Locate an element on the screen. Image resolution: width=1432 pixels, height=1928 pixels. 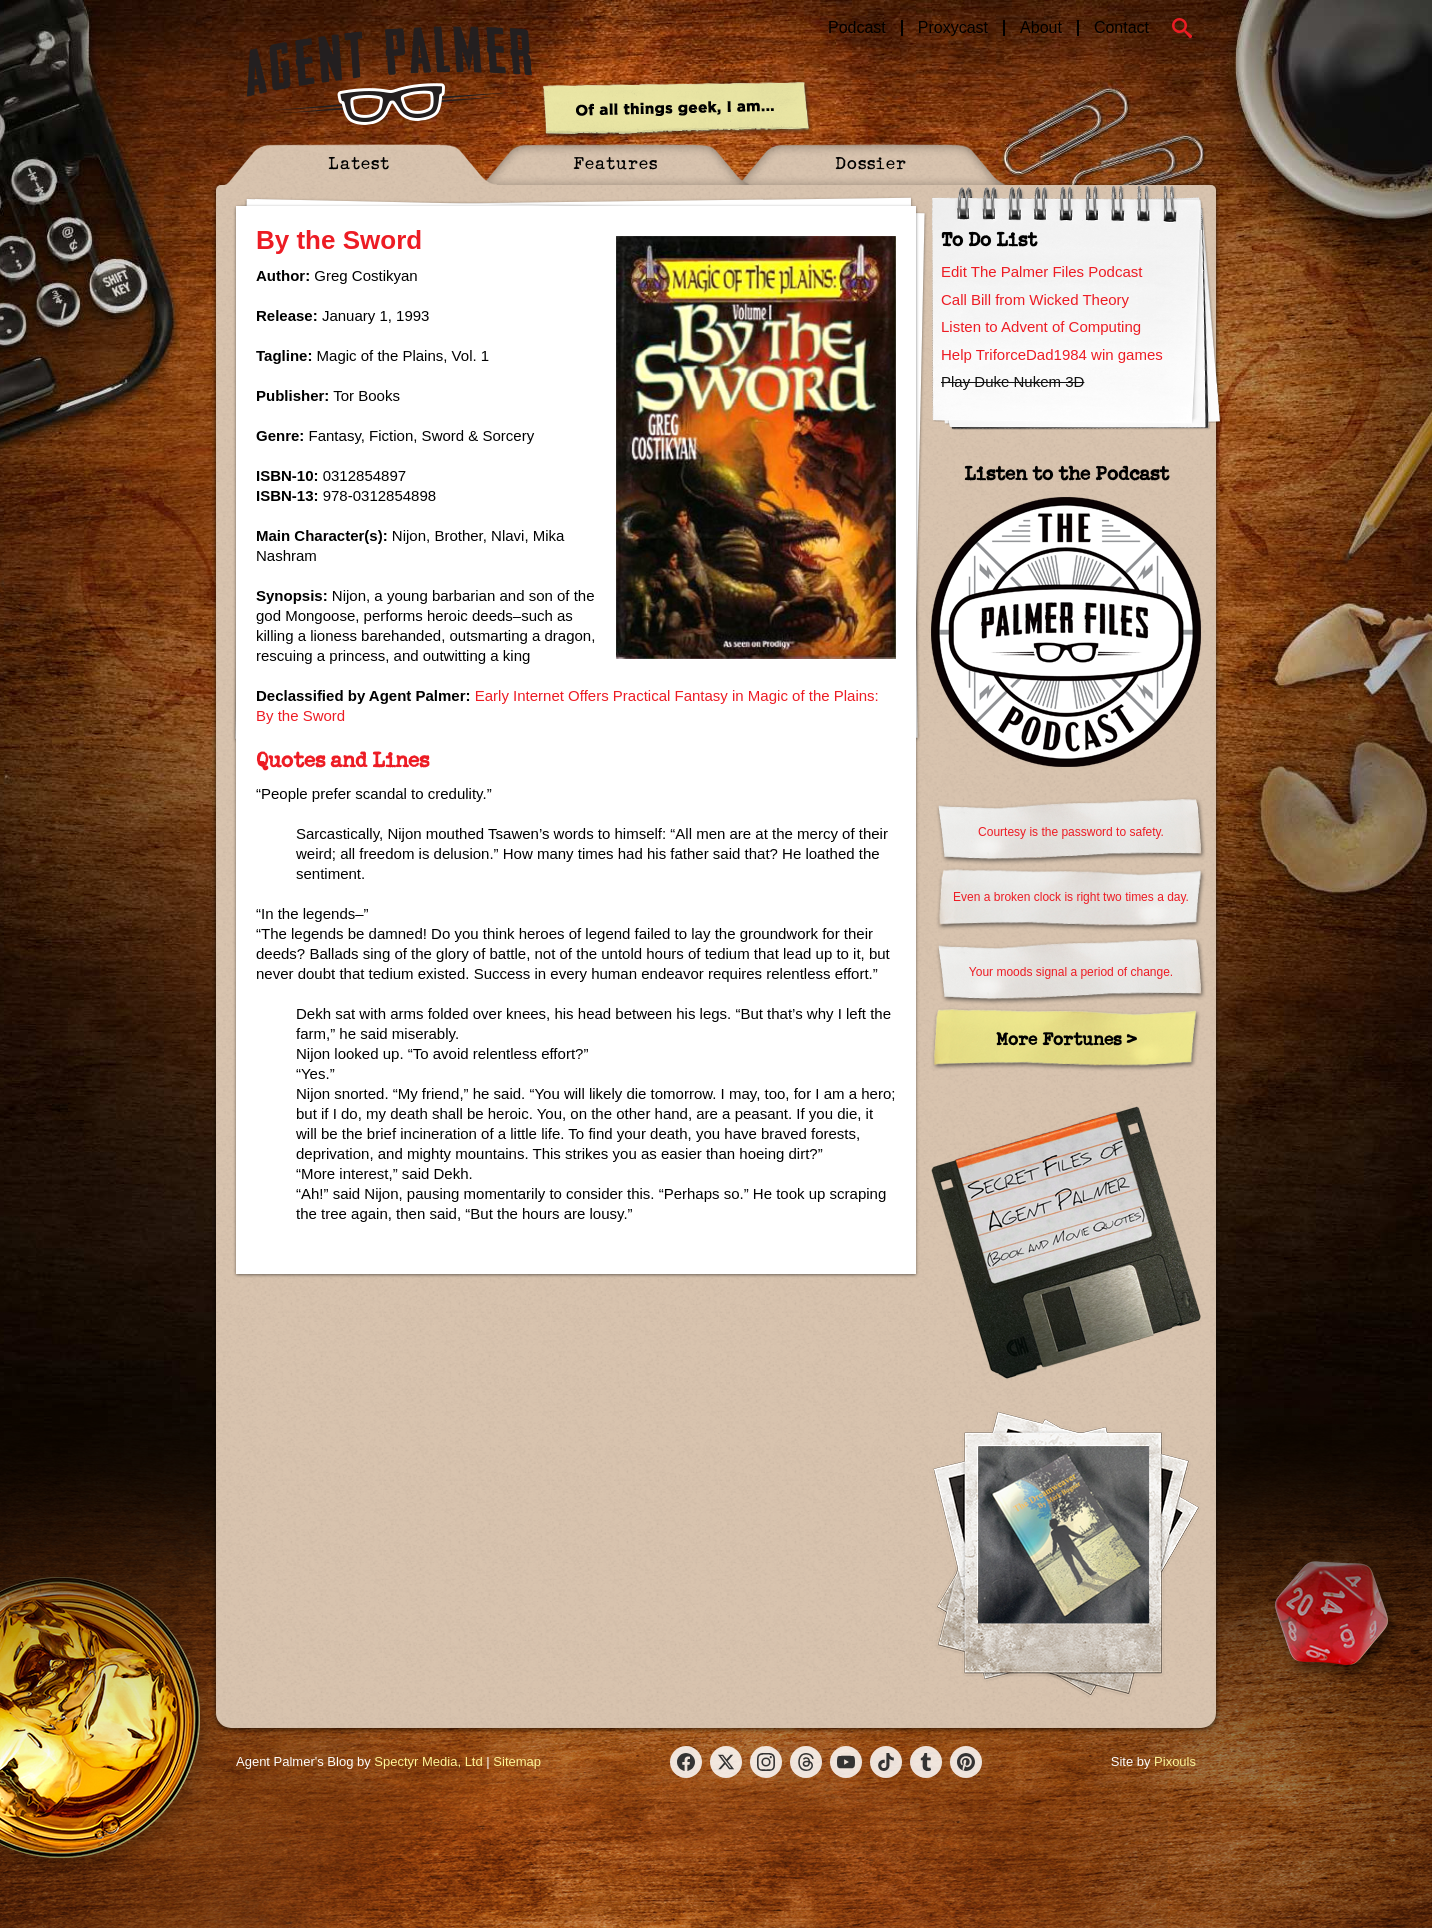
Proxycast is located at coordinates (953, 28).